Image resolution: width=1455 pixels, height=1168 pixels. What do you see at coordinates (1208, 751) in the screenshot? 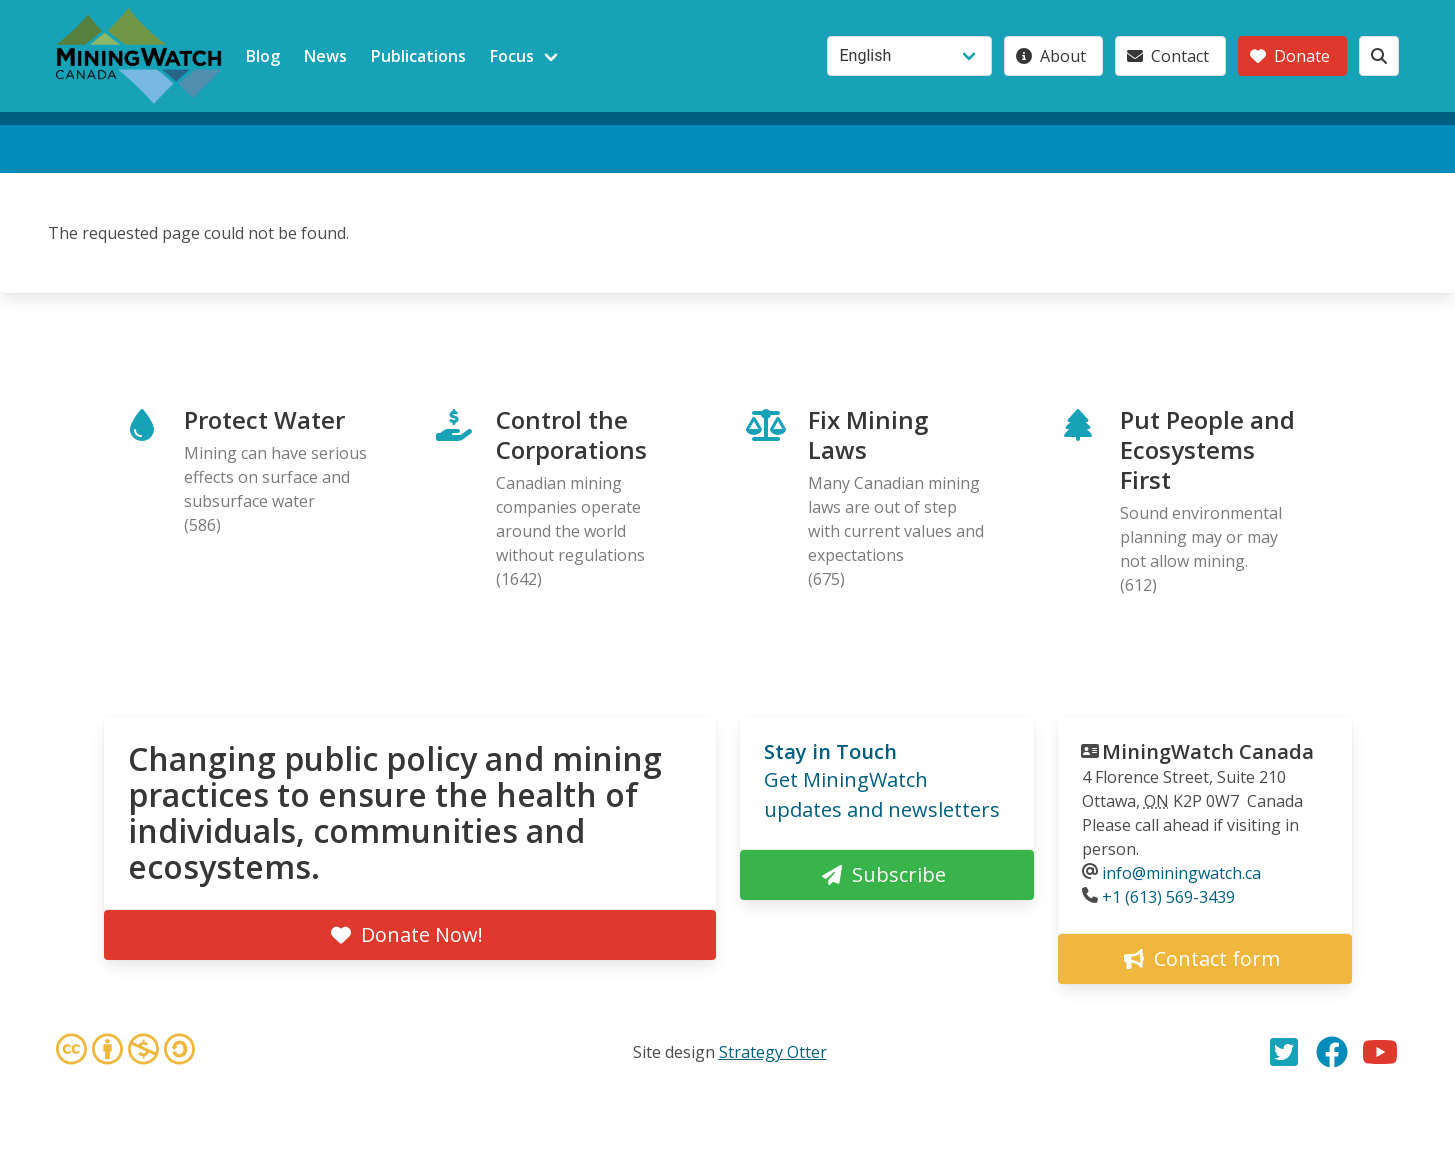
I see `MiningWatch Canada` at bounding box center [1208, 751].